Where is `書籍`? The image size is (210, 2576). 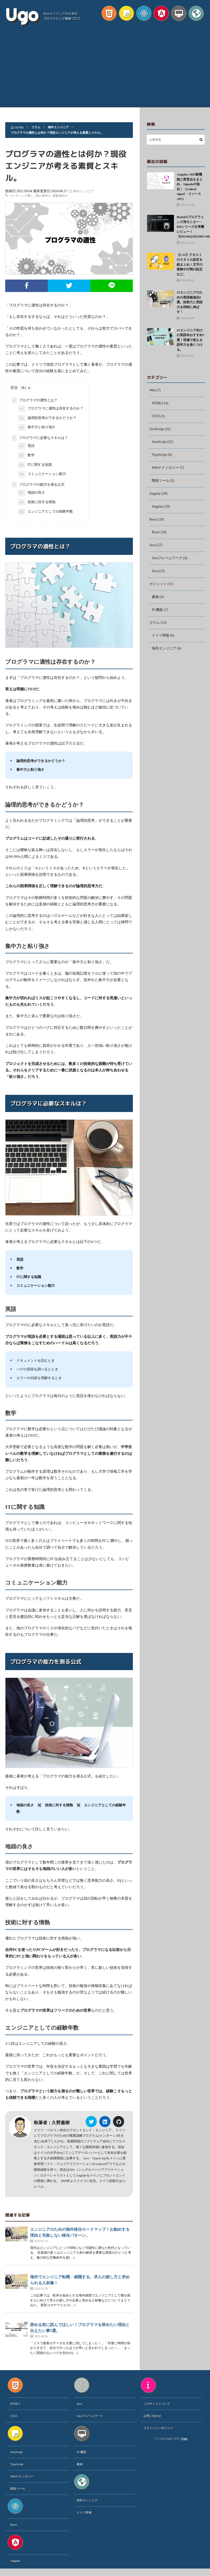 書籍 is located at coordinates (155, 597).